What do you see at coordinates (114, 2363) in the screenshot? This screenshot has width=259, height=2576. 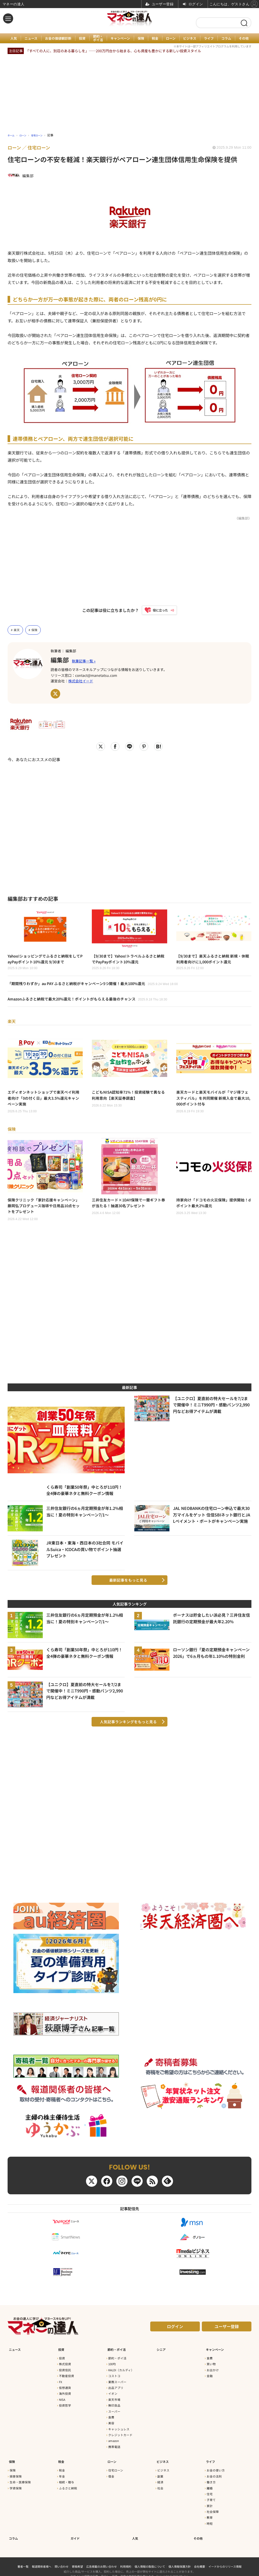 I see `無印良品` at bounding box center [114, 2363].